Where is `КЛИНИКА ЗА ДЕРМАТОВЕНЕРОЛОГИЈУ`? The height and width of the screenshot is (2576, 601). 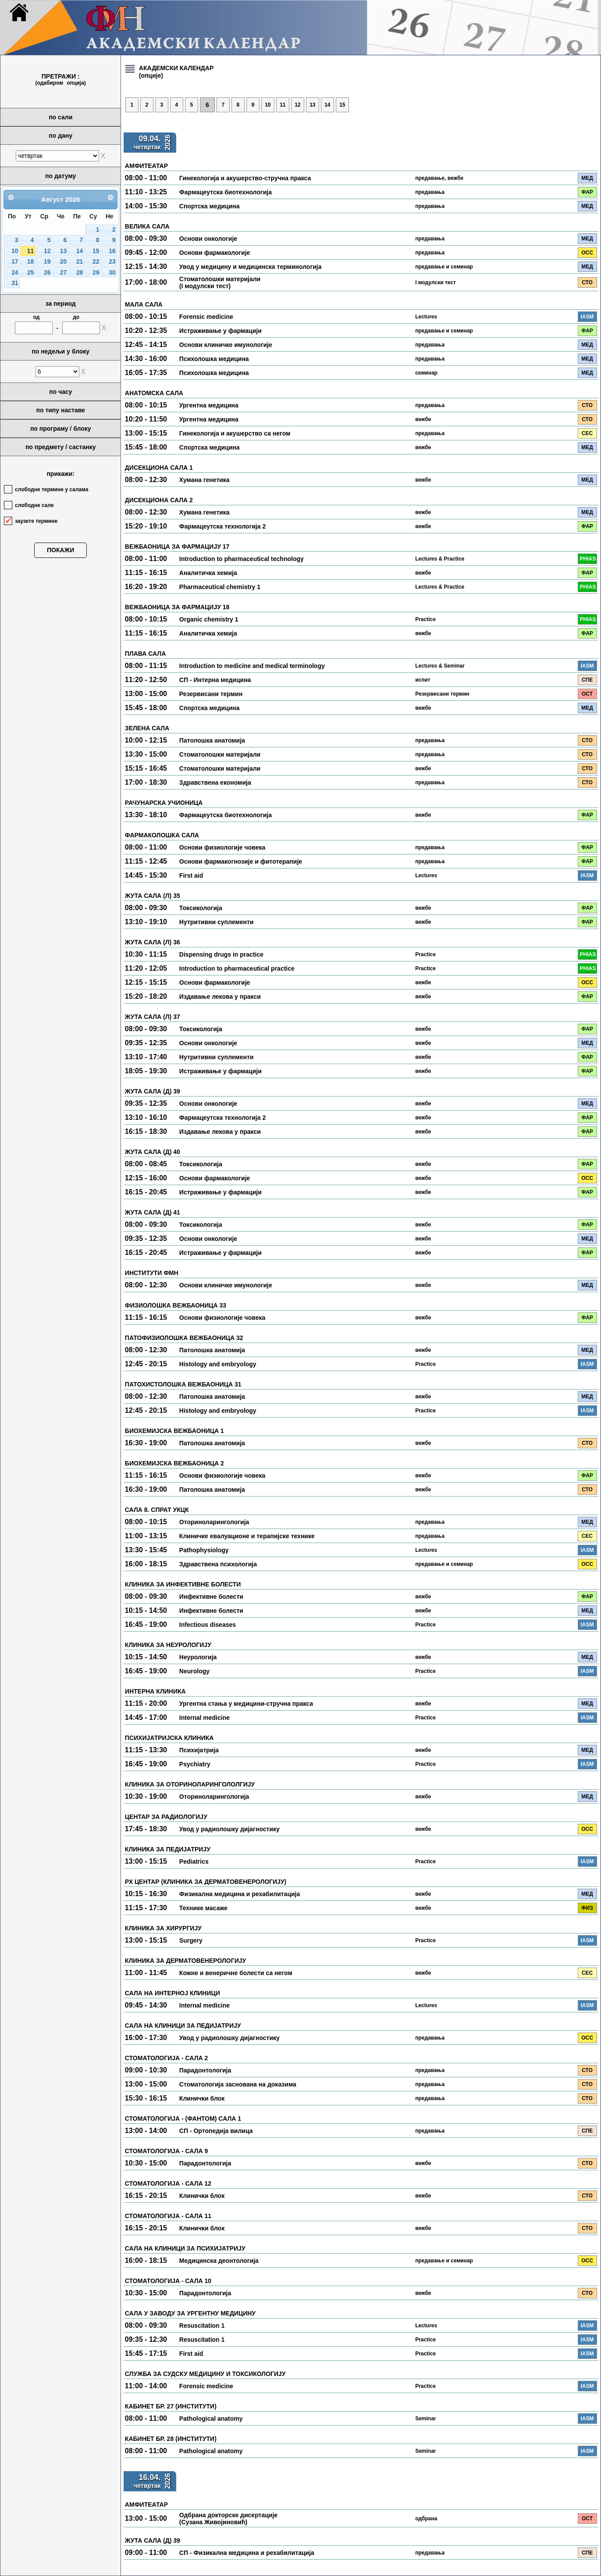
КЛИНИКА ЗА ДЕРМАТОВЕНЕРОЛОГИЈУ is located at coordinates (185, 1960).